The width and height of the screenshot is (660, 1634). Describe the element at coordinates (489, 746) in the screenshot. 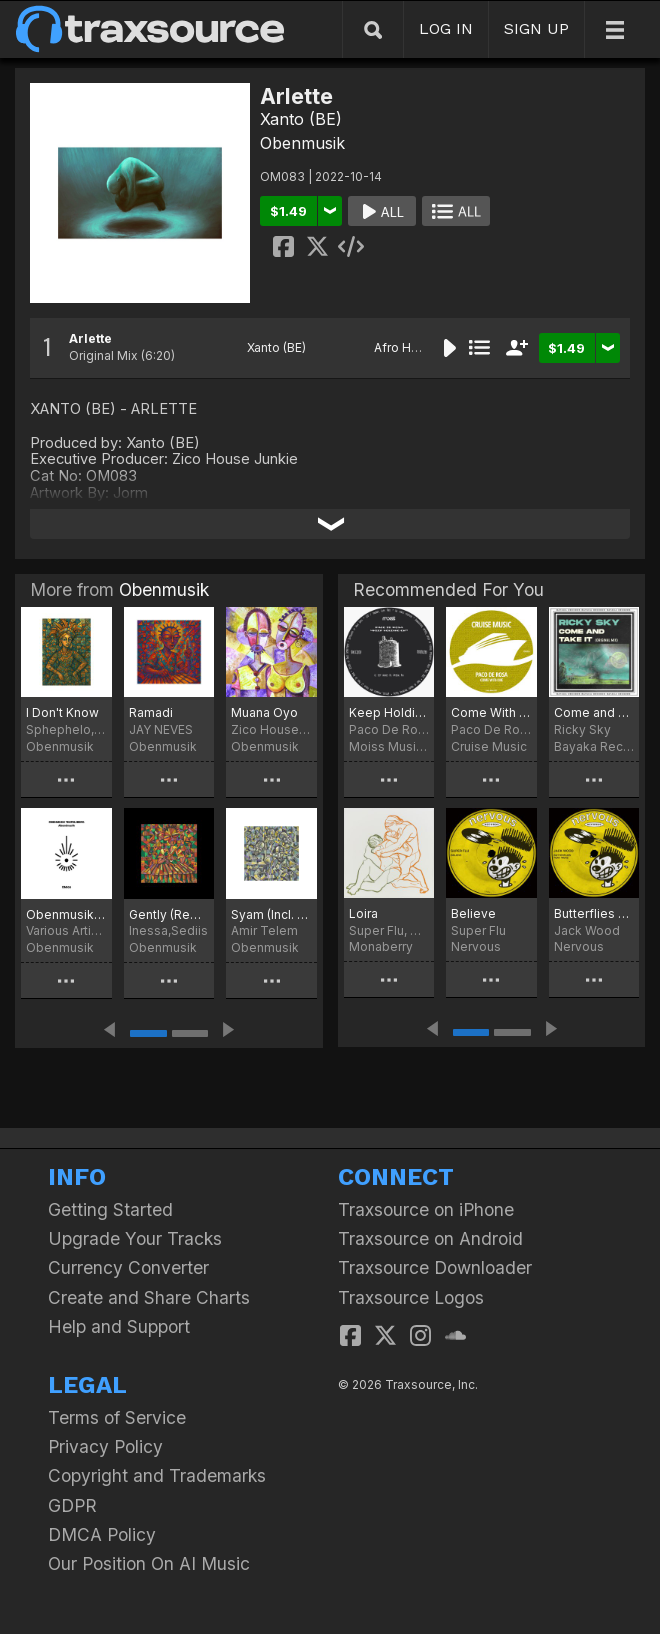

I see `Cruise Music` at that location.